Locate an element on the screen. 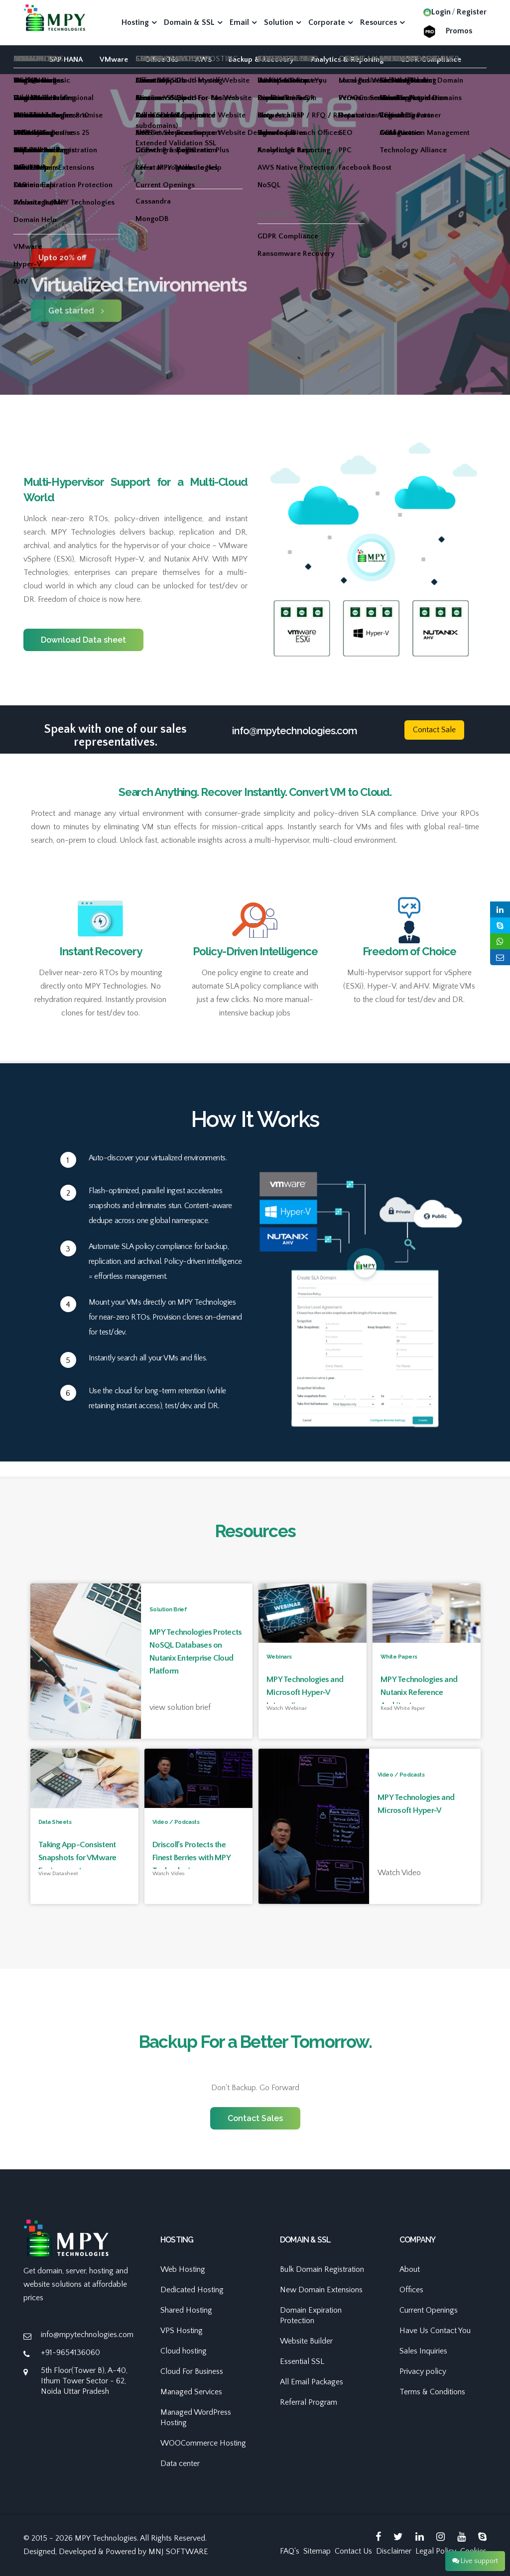 The image size is (510, 2576). Office 365 is located at coordinates (161, 59).